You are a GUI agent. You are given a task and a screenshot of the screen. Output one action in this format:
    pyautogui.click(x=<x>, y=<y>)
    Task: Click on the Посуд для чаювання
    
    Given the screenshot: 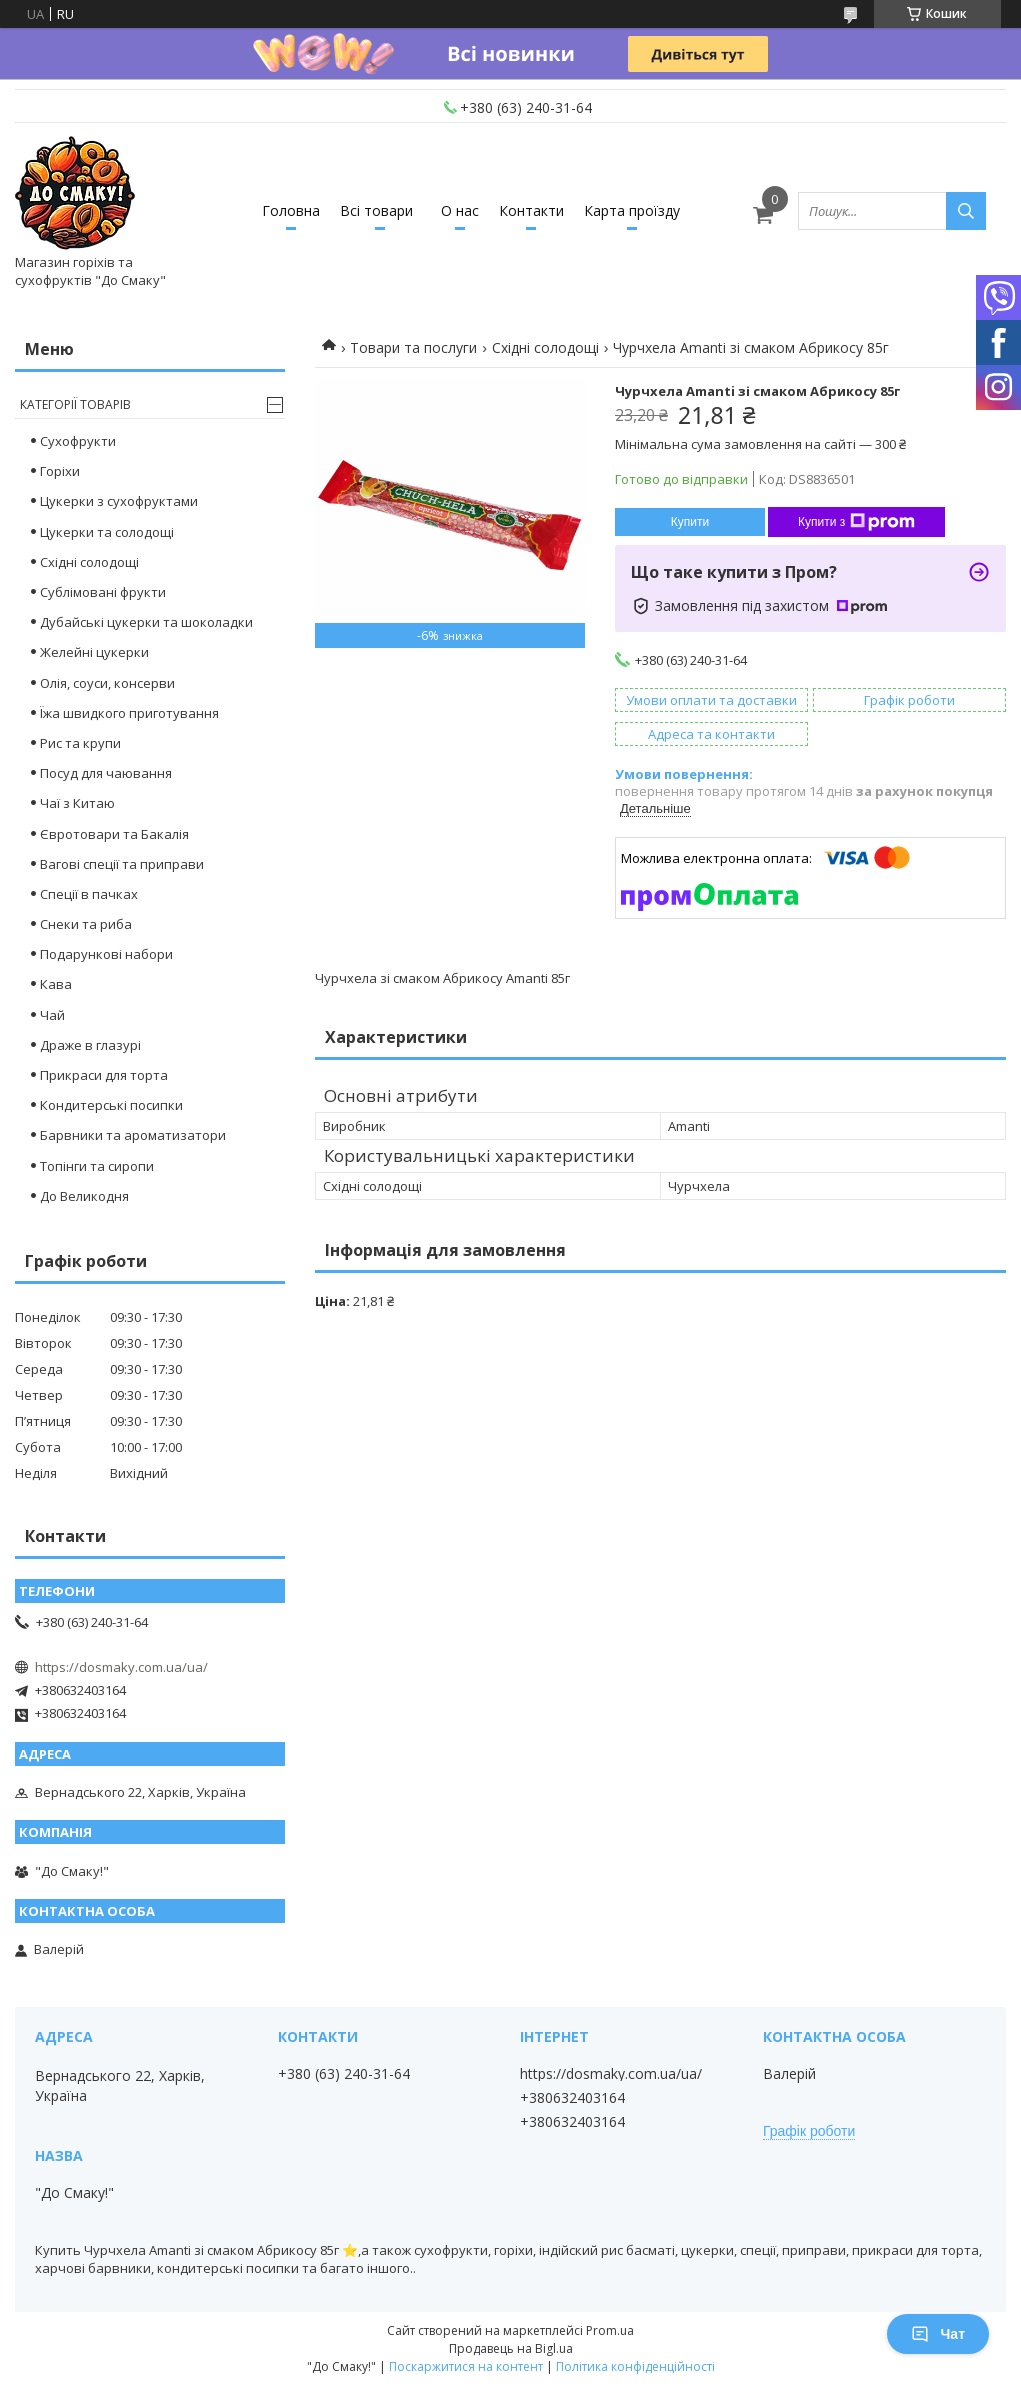 What is the action you would take?
    pyautogui.click(x=106, y=773)
    